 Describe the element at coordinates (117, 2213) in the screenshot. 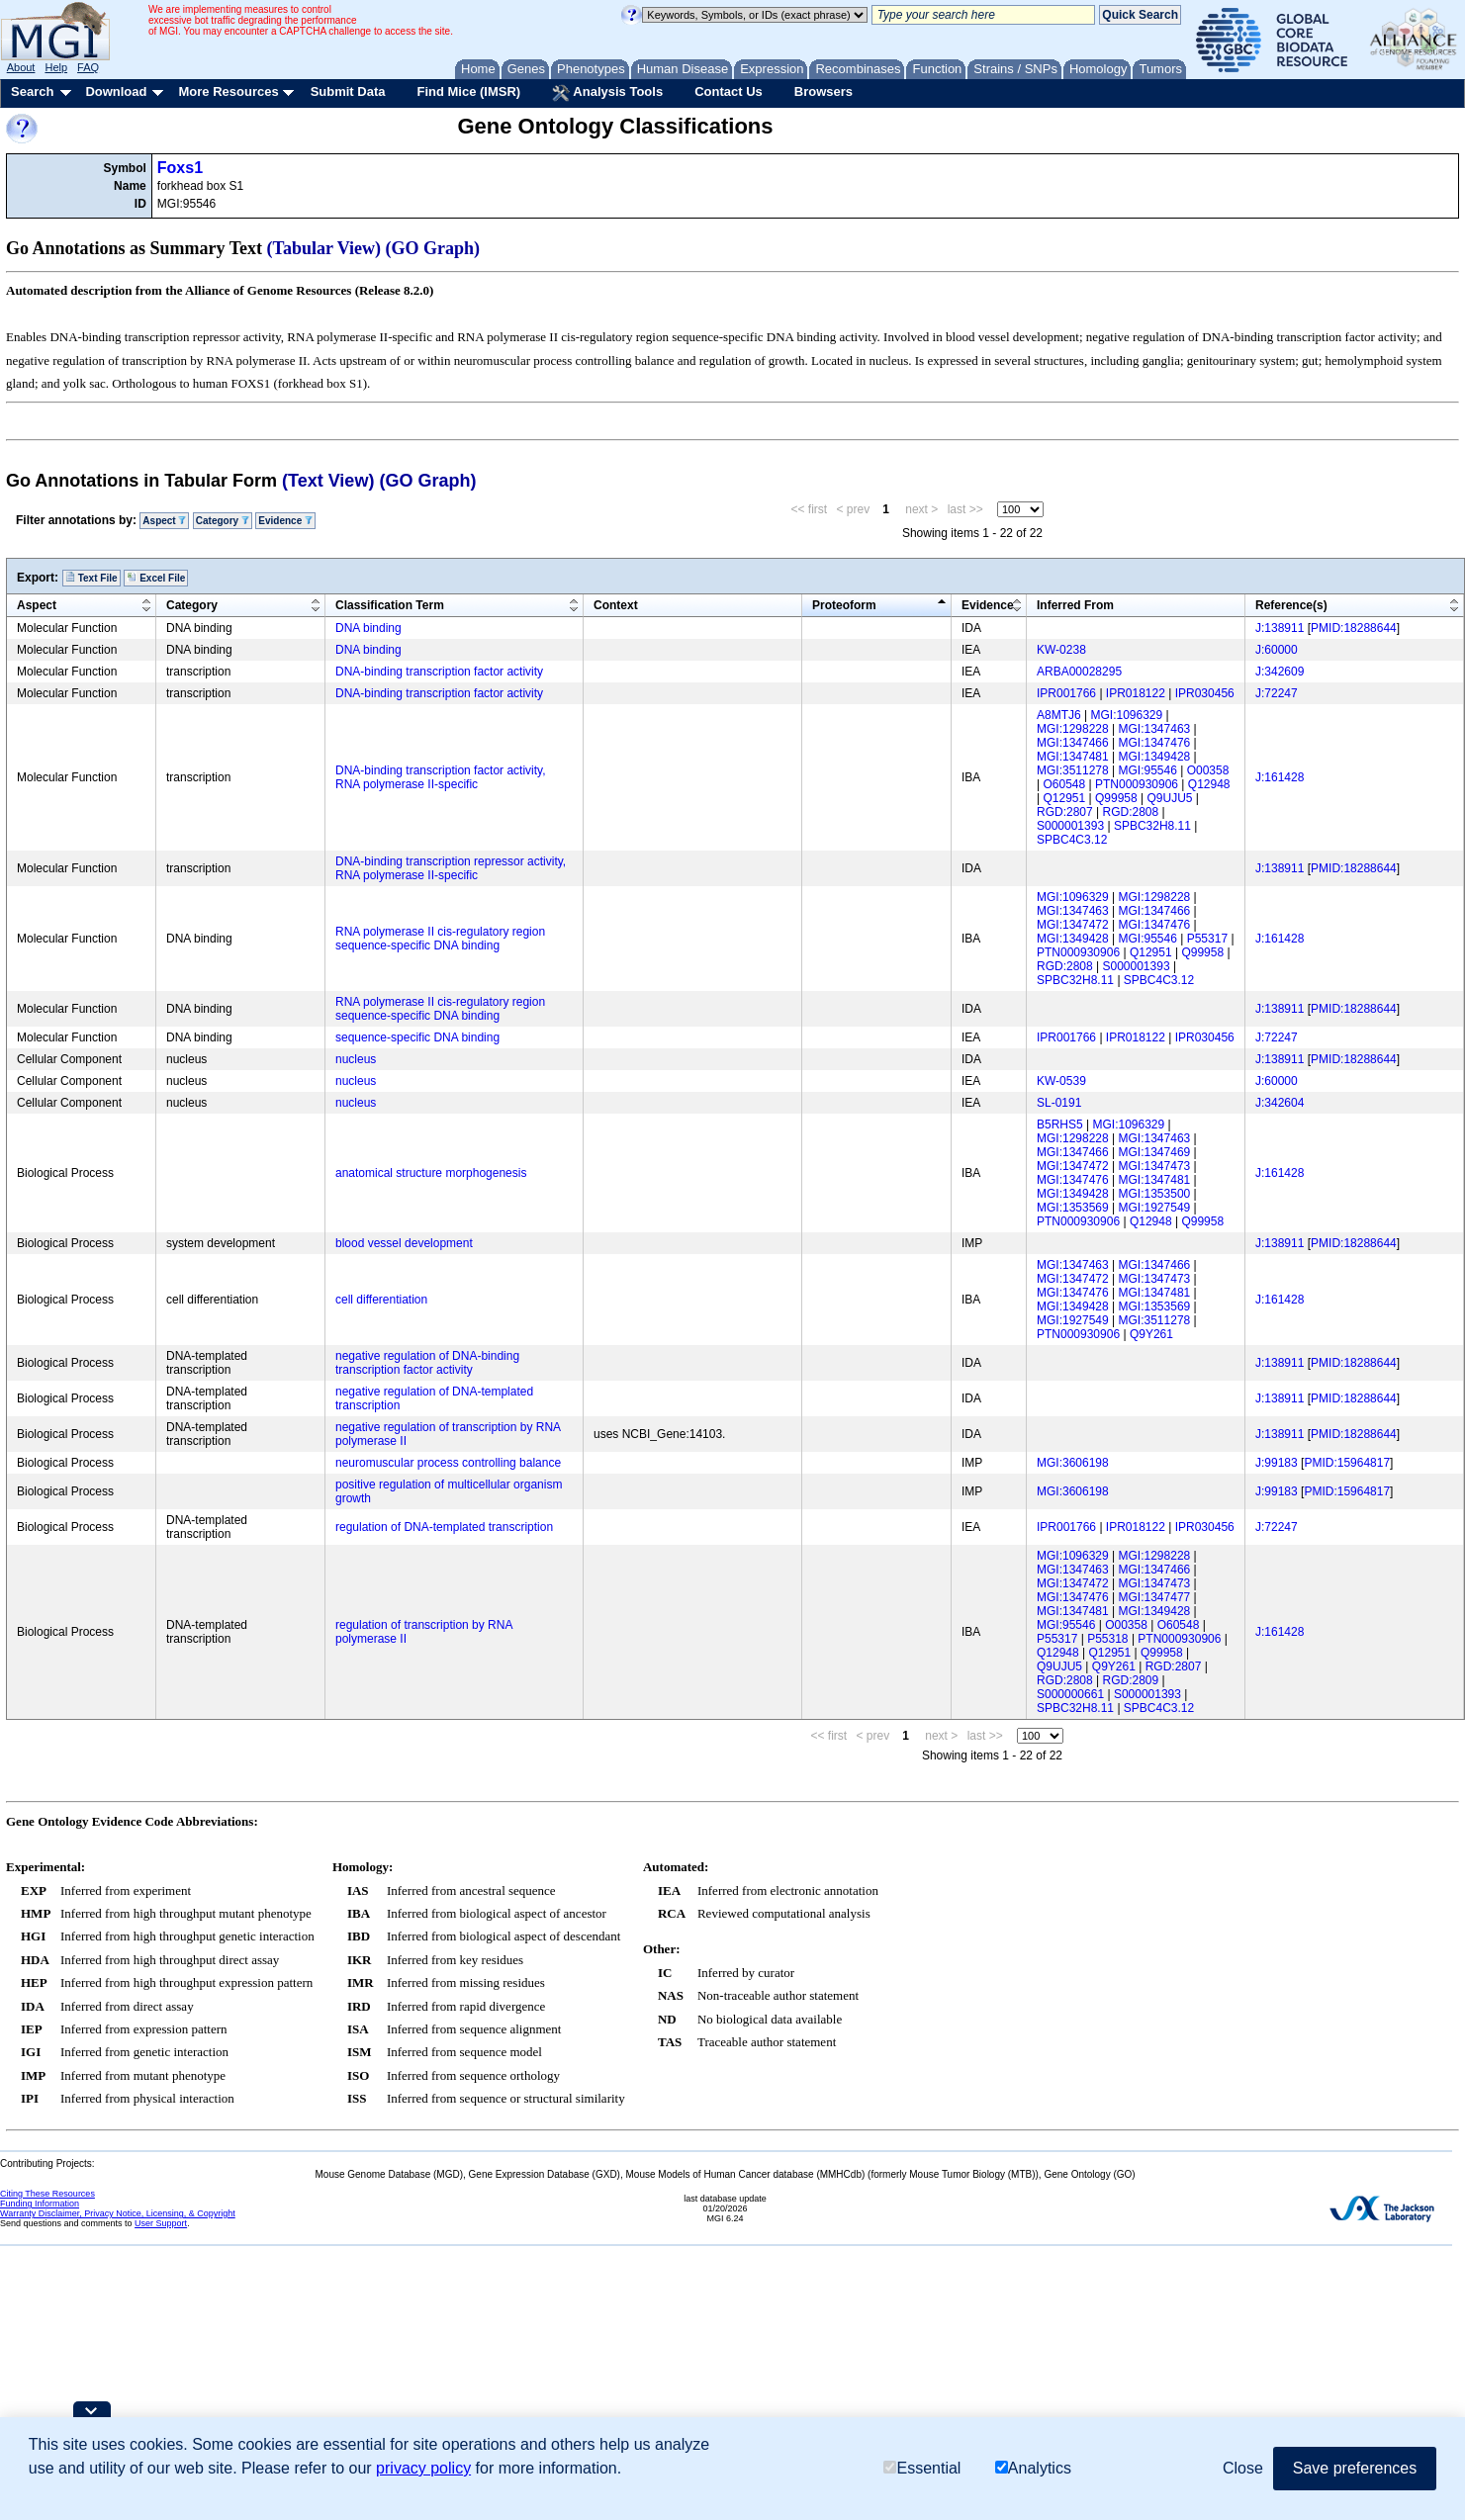

I see `Warranty Disclaimer, Privacy Notice, Licensing, & Copyright` at that location.